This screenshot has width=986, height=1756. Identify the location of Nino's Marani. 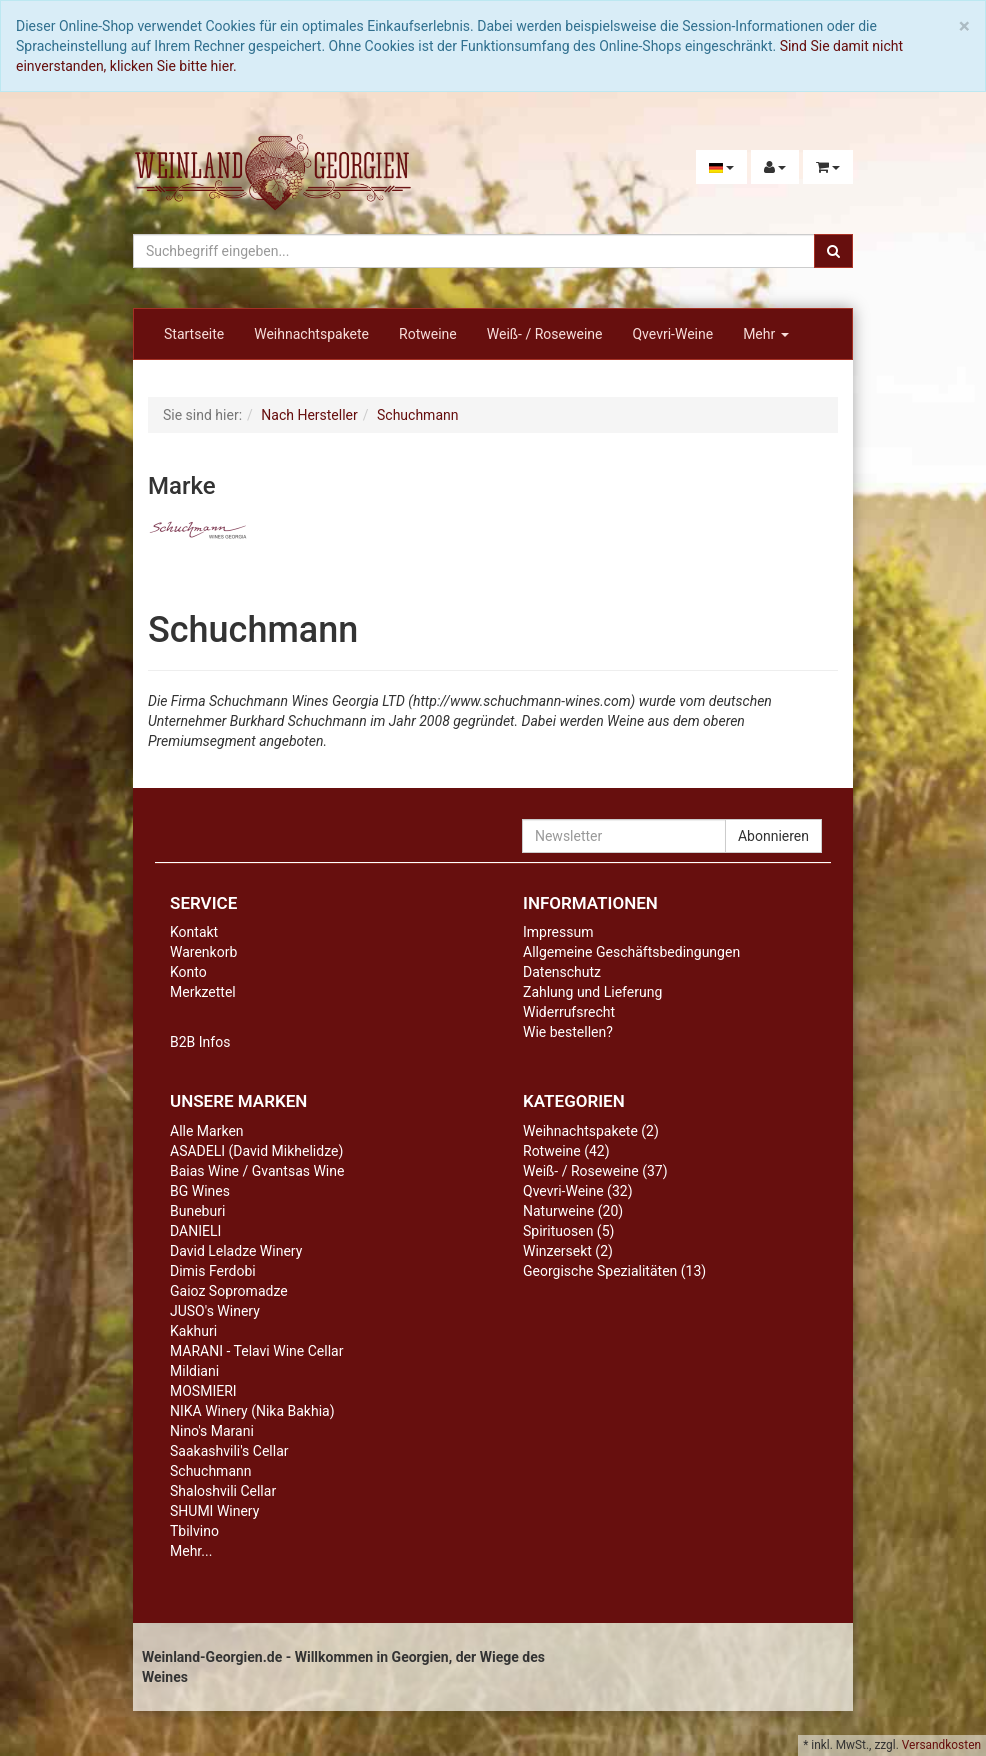
(212, 1431).